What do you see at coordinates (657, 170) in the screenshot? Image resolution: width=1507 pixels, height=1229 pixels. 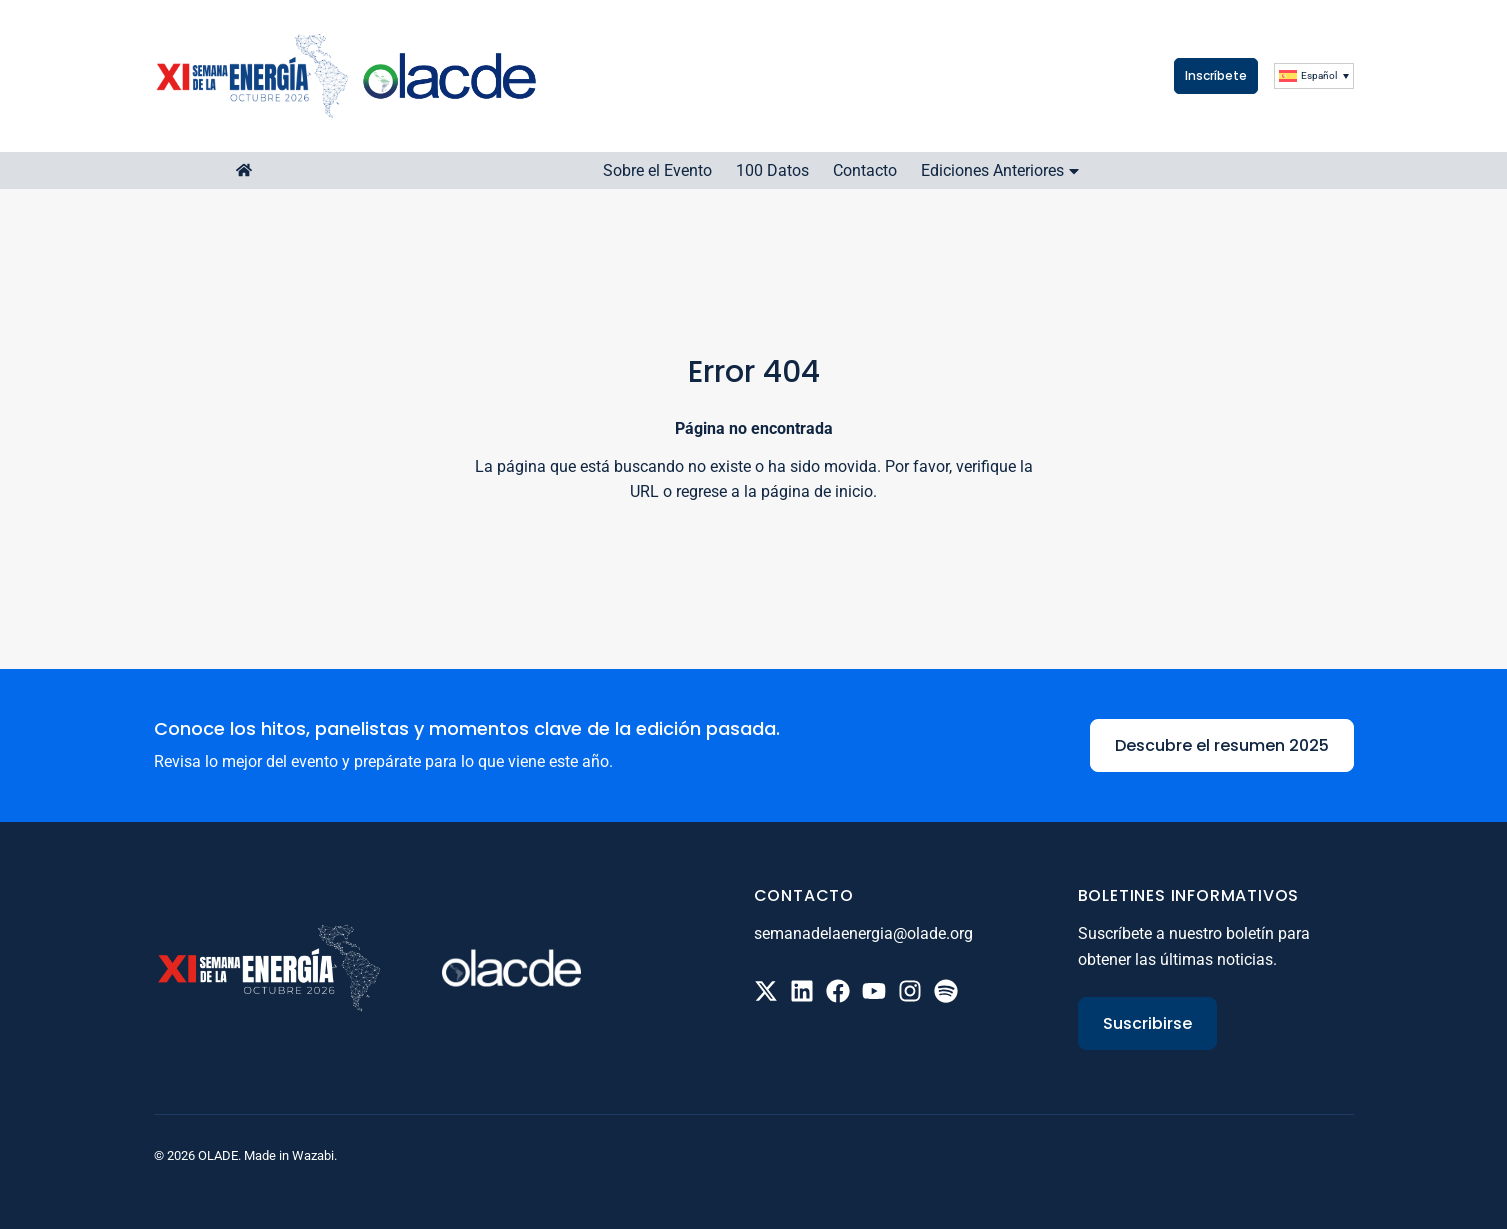 I see `Sobre el Evento` at bounding box center [657, 170].